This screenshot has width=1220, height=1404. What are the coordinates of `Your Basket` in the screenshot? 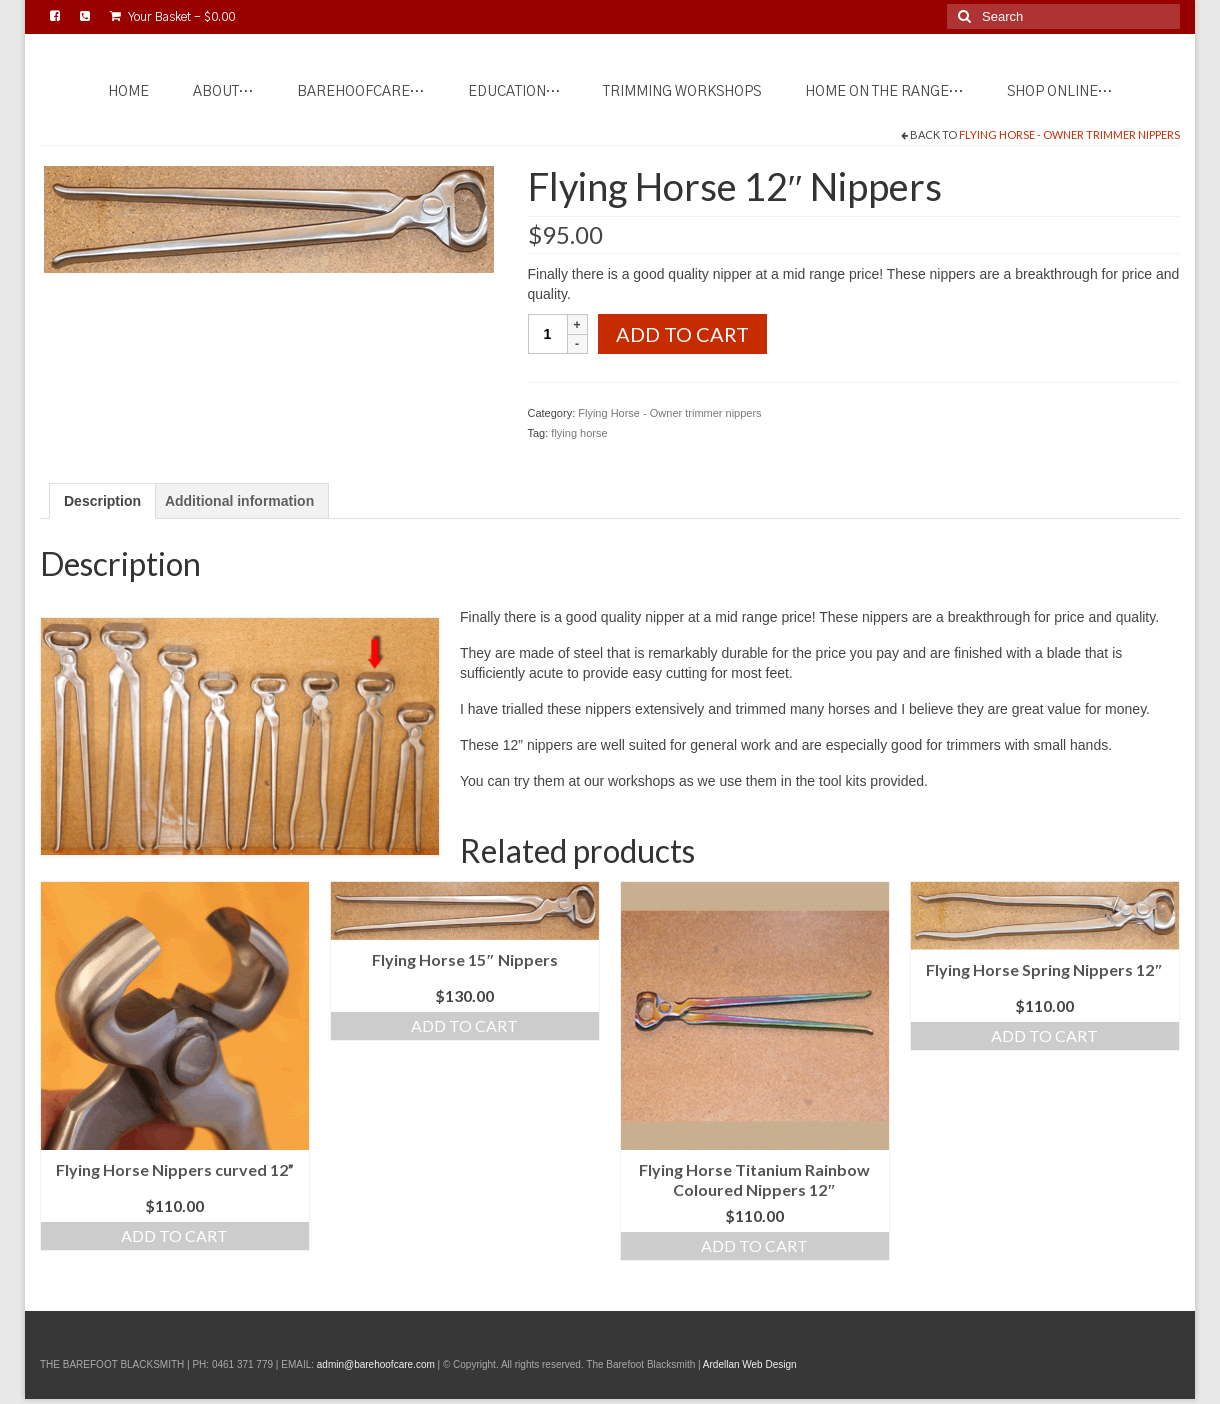 It's located at (172, 16).